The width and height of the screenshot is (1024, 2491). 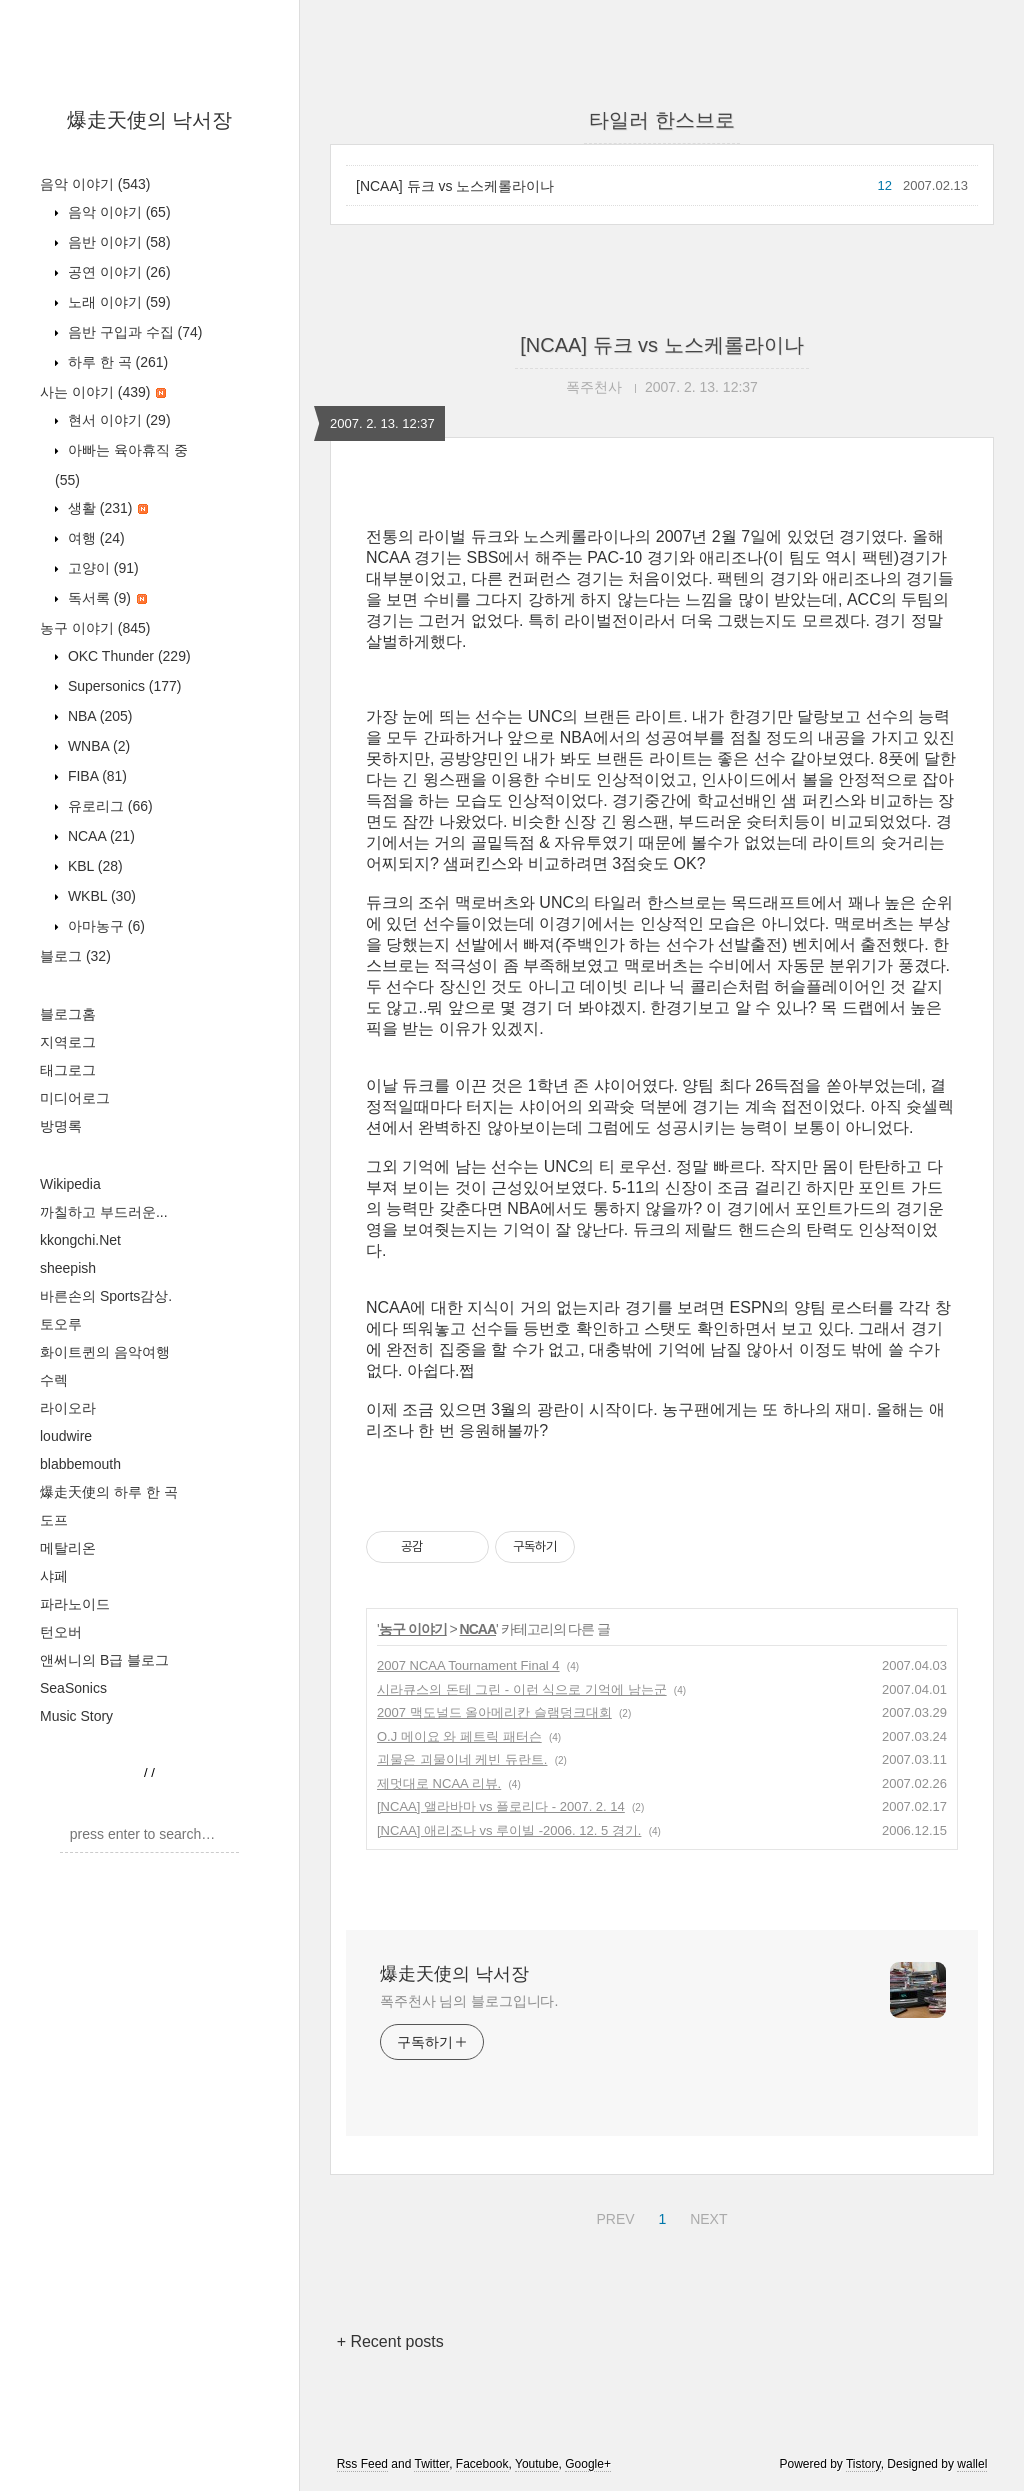 I want to click on + Recent posts, so click(x=390, y=2341).